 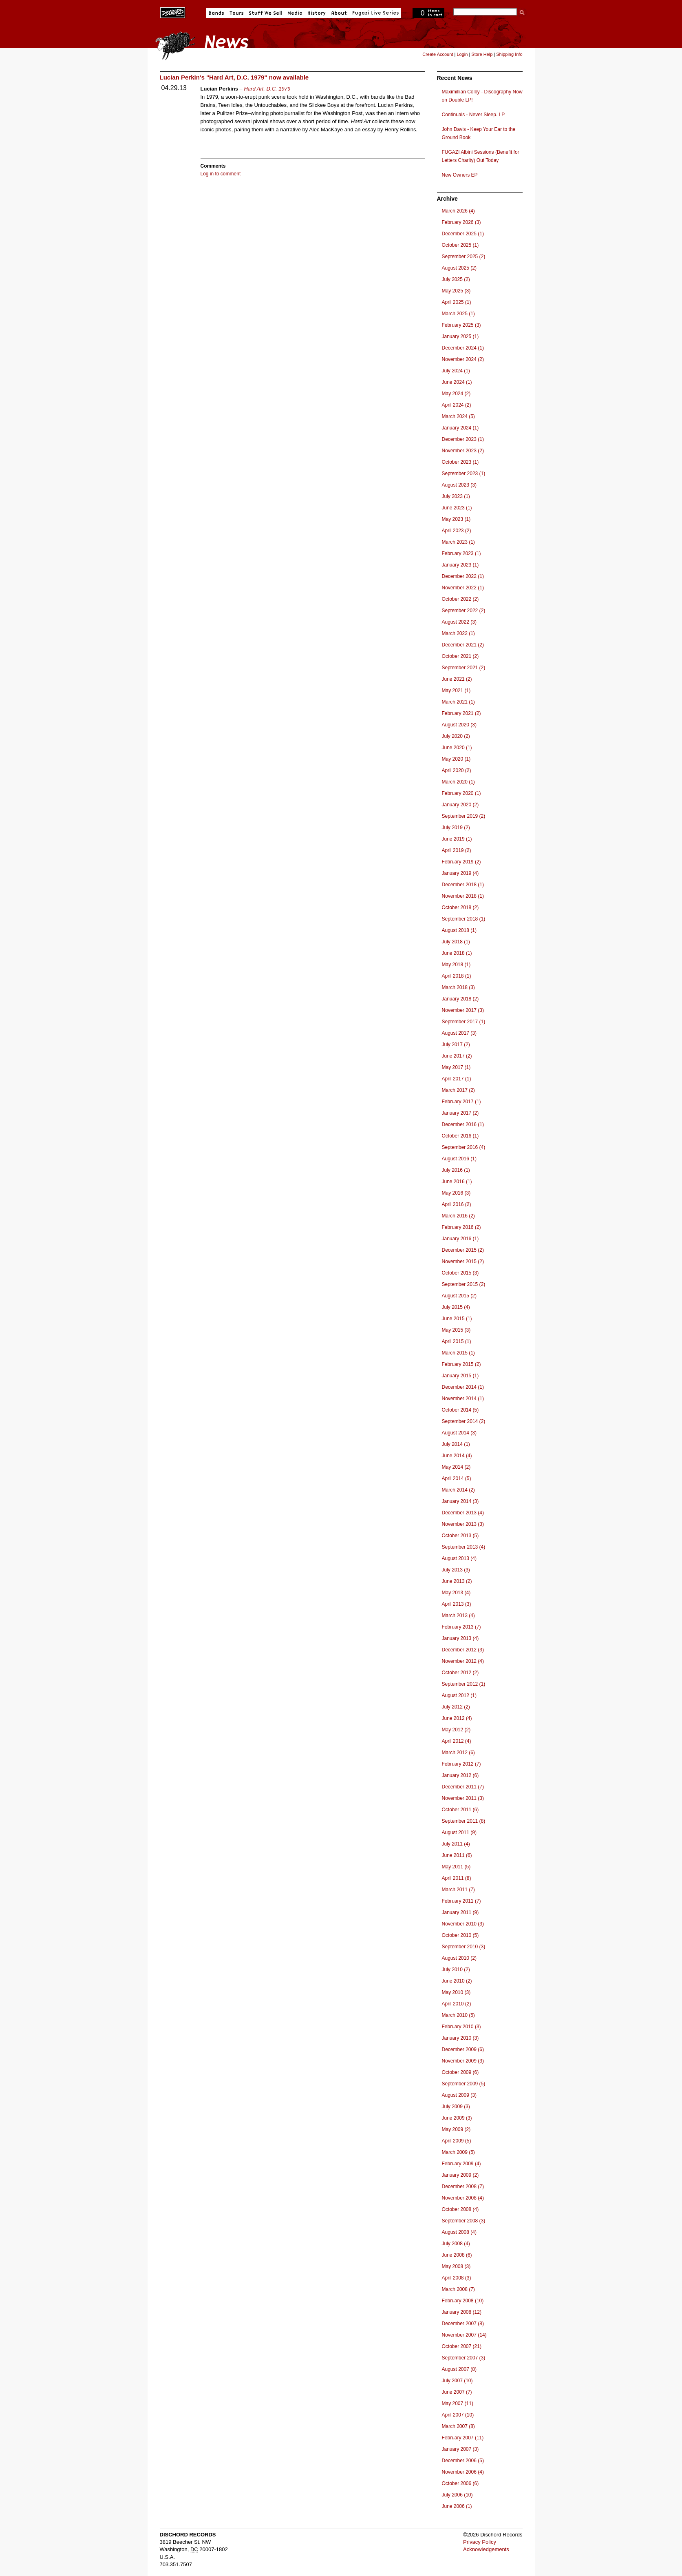 I want to click on November 2018 (1), so click(x=463, y=896).